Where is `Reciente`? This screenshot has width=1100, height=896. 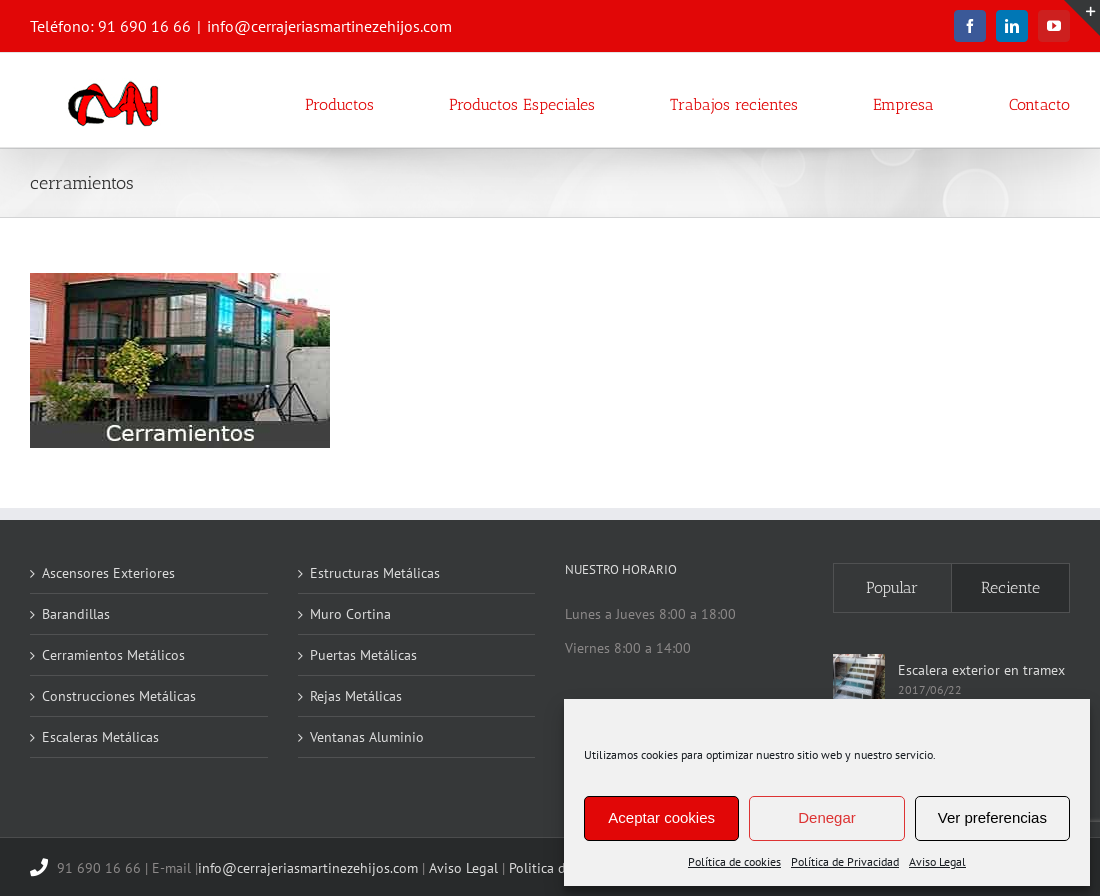
Reciente is located at coordinates (1010, 587).